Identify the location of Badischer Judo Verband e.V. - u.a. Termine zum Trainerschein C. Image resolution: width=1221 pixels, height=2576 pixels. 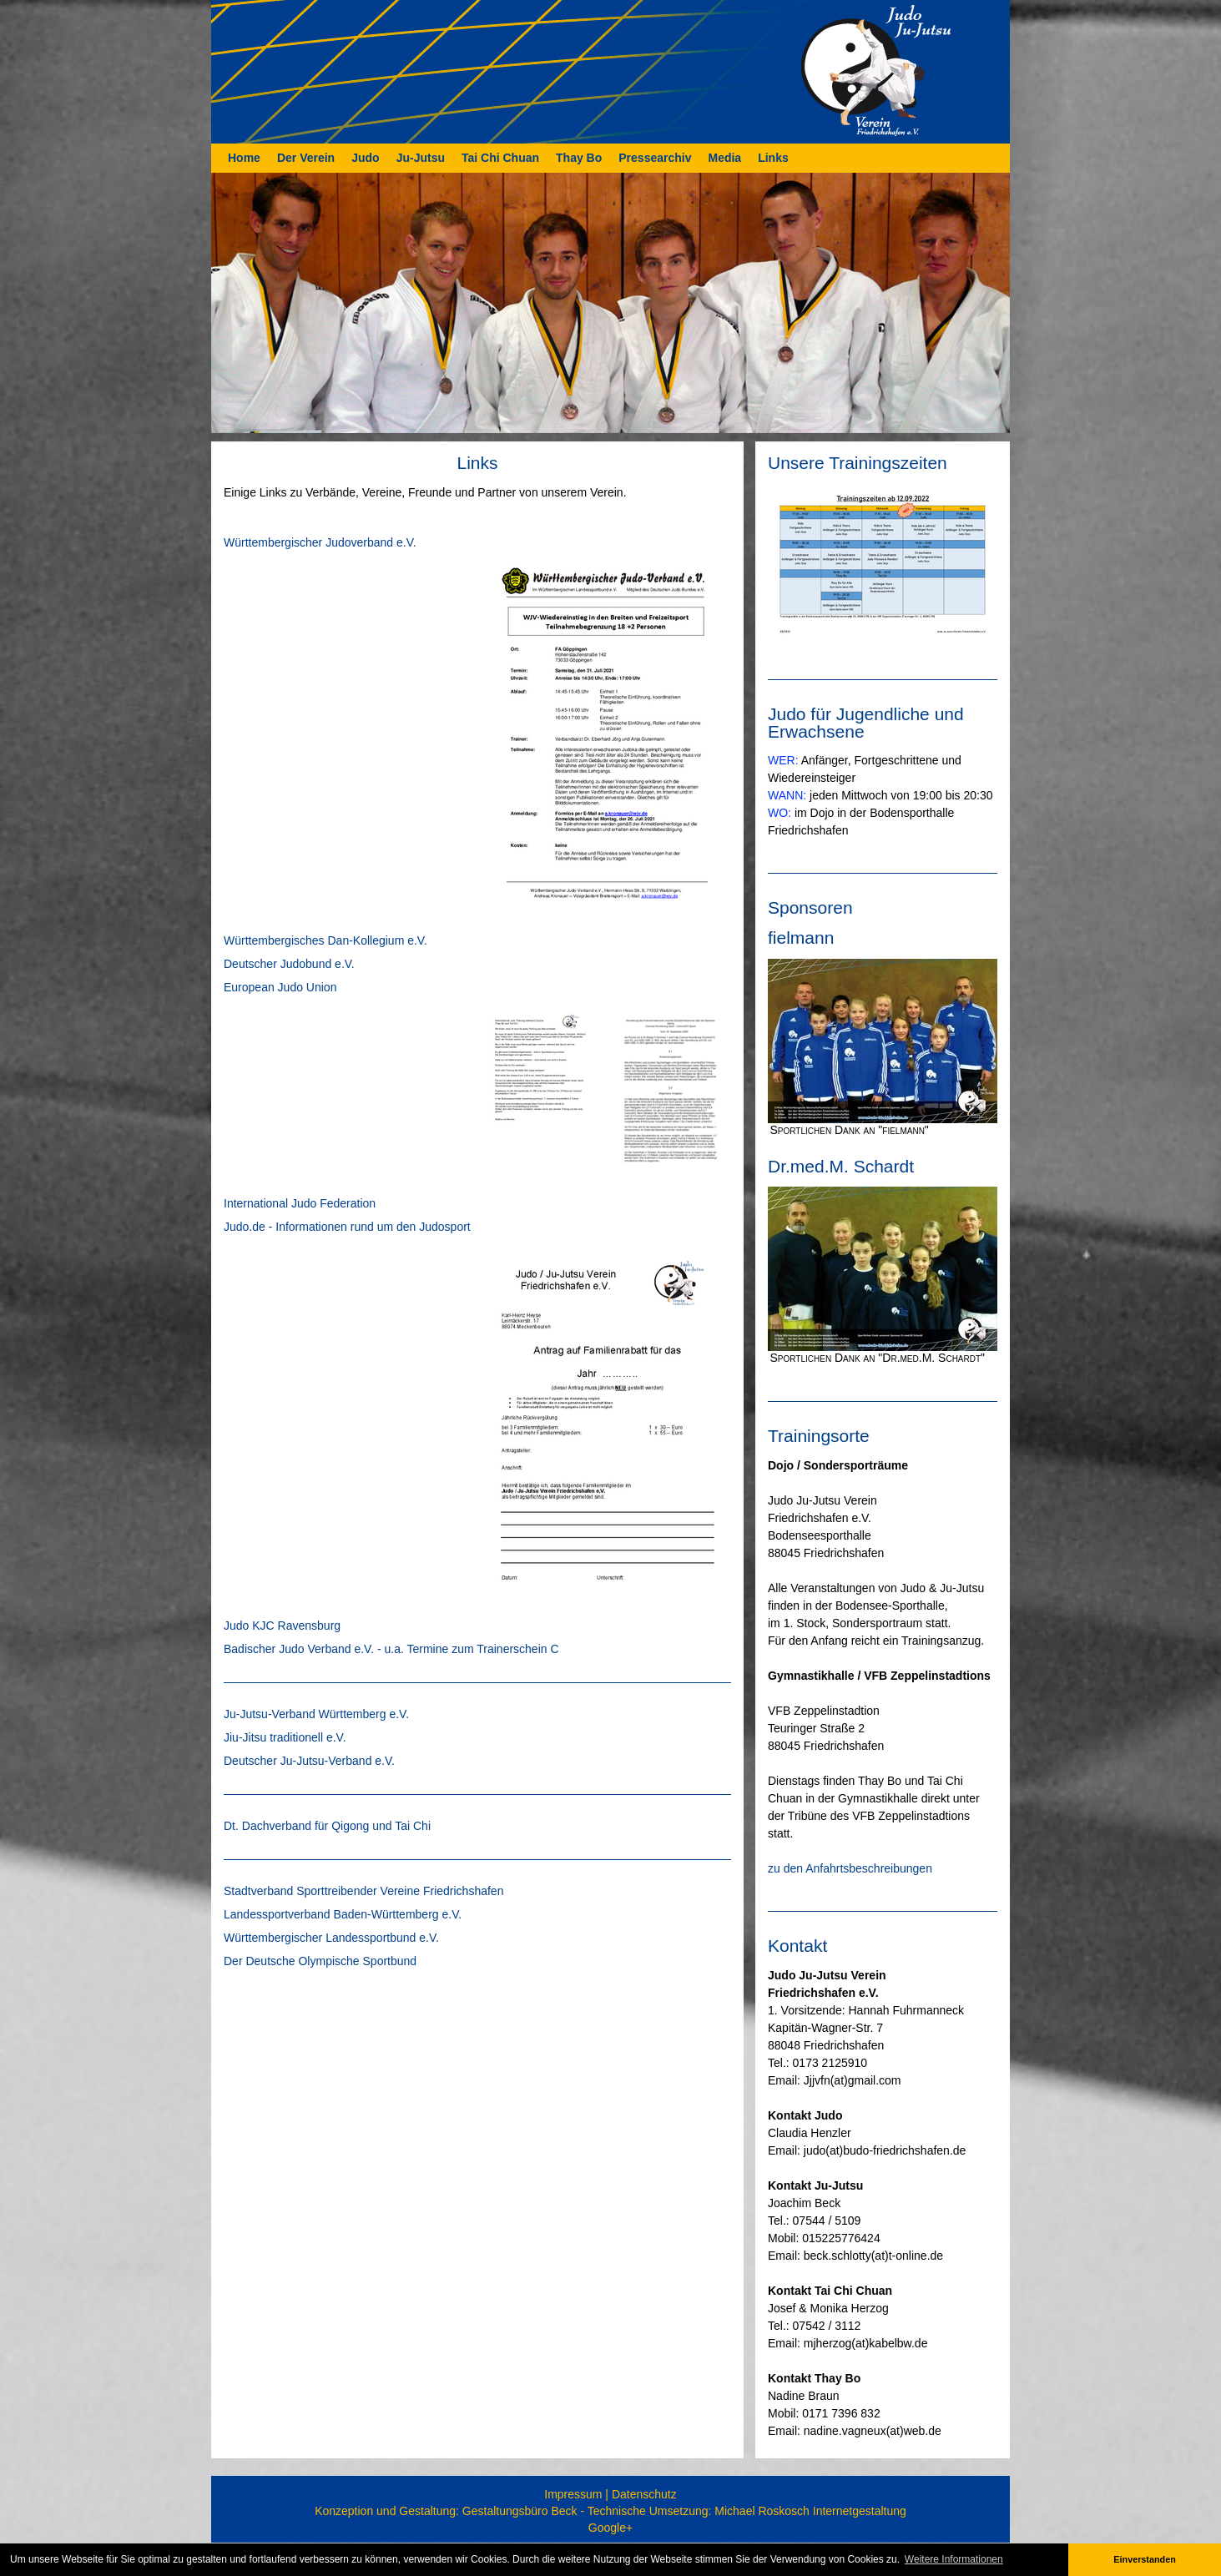
(391, 1649).